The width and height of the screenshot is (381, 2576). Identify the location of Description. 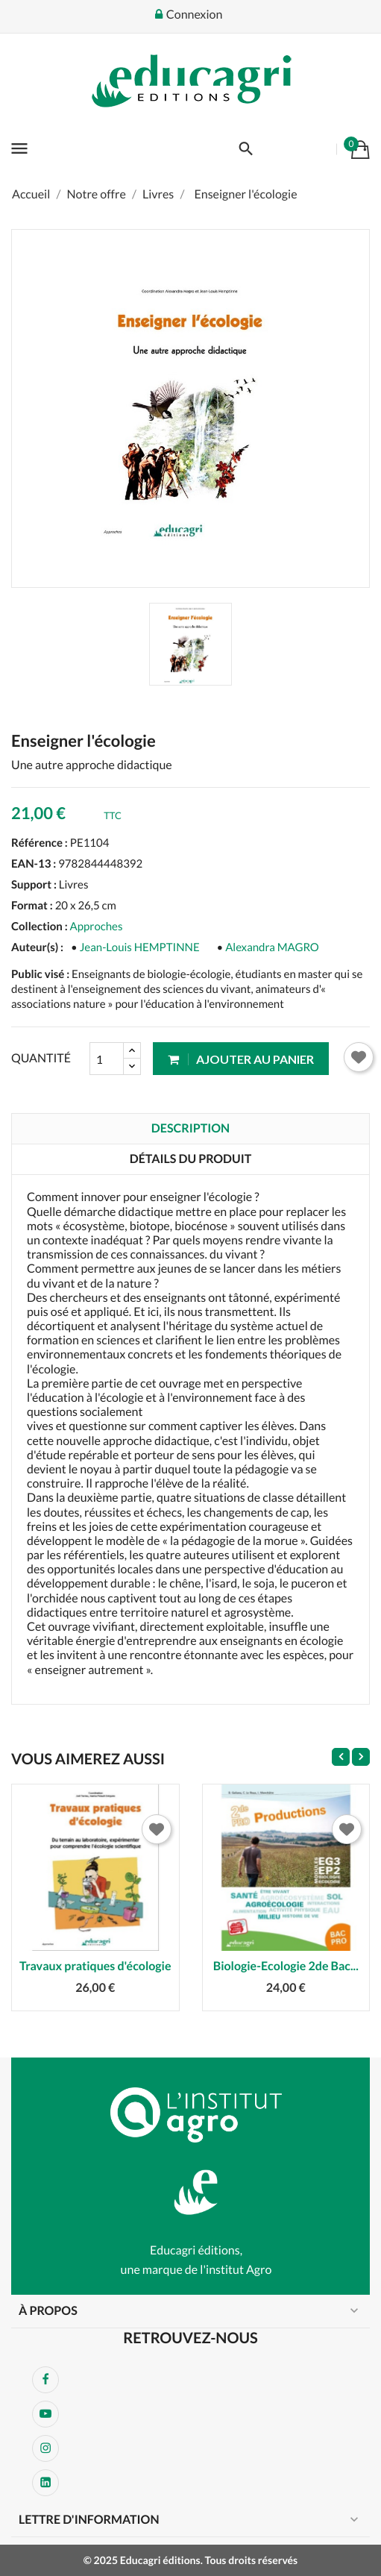
(190, 1128).